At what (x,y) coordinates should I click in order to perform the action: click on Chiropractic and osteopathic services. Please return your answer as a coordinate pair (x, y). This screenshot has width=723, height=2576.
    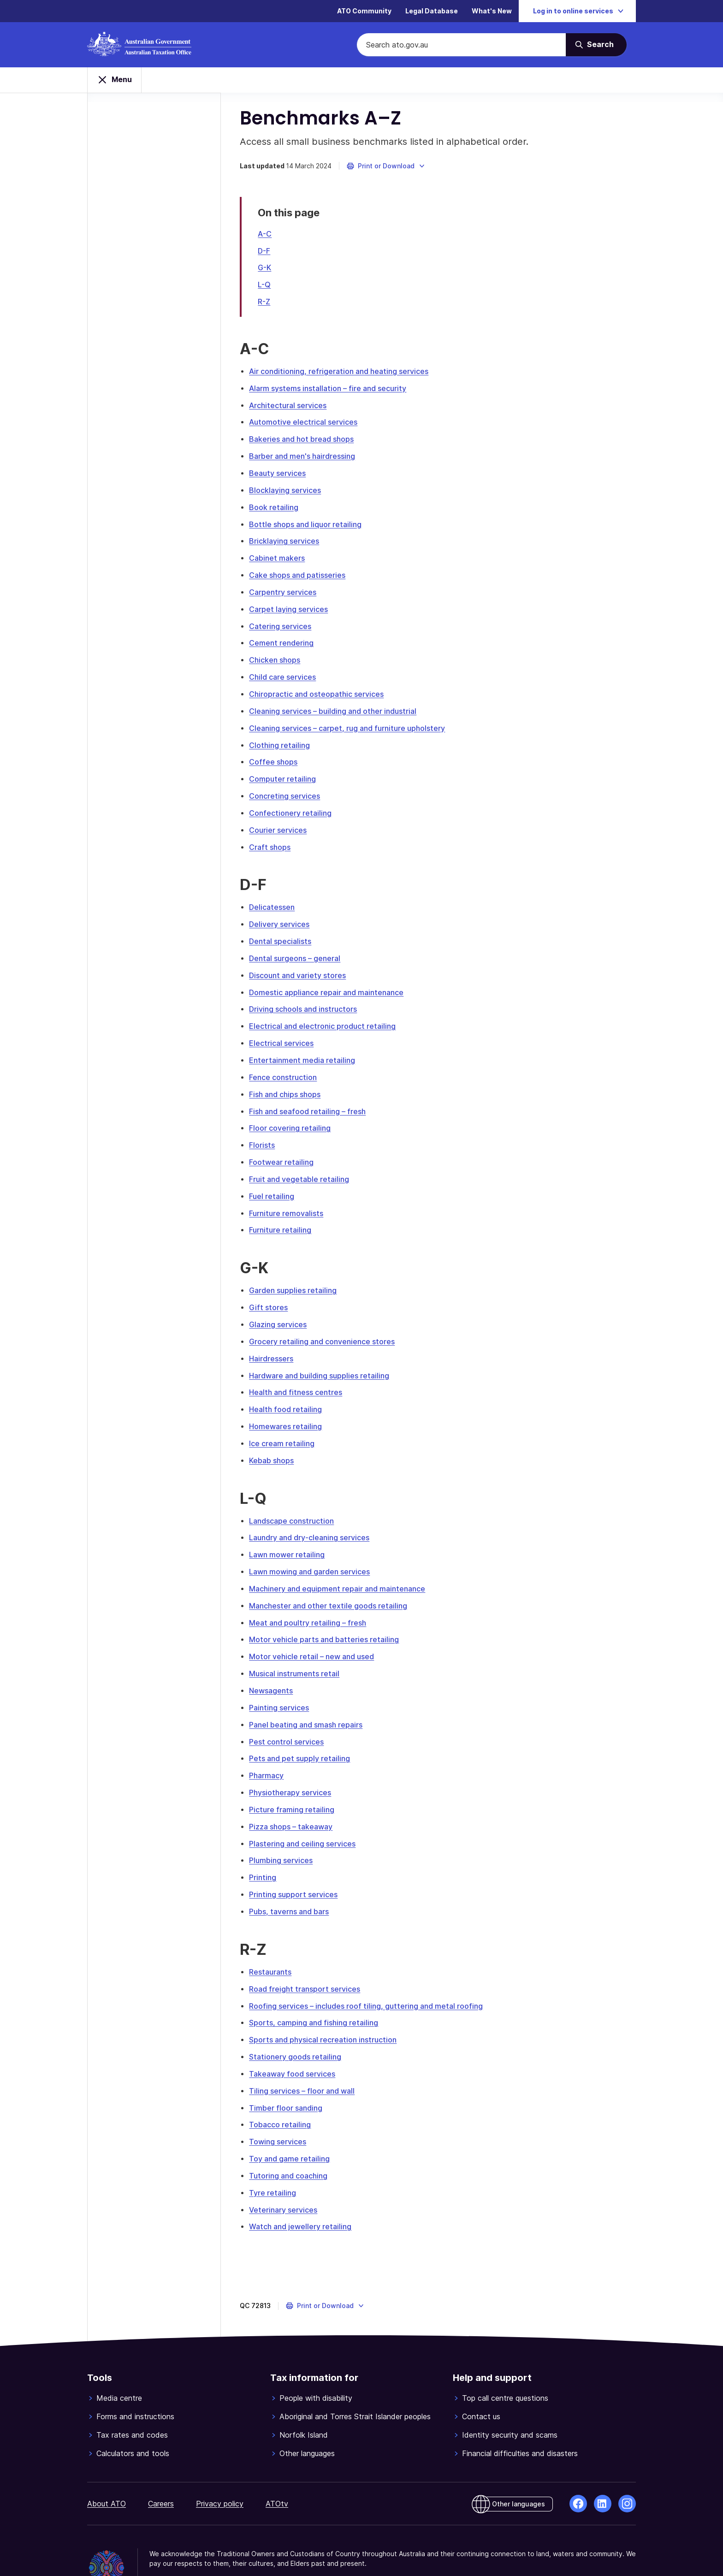
    Looking at the image, I should click on (320, 690).